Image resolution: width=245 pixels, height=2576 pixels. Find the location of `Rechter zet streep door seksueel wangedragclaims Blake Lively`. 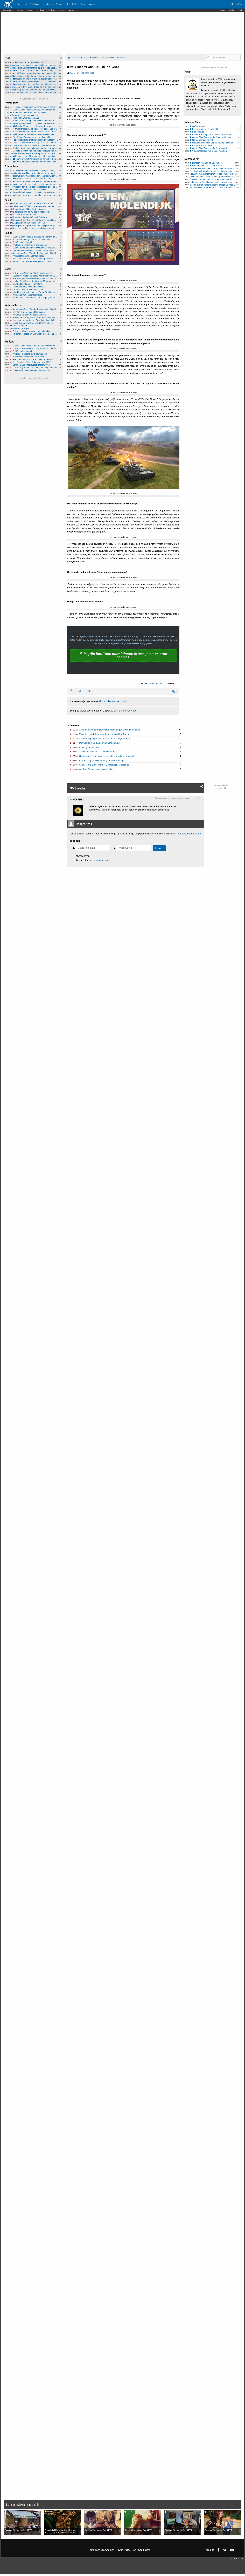

Rechter zet streep door seksueel wangedragclaims Blake Lively is located at coordinates (34, 92).